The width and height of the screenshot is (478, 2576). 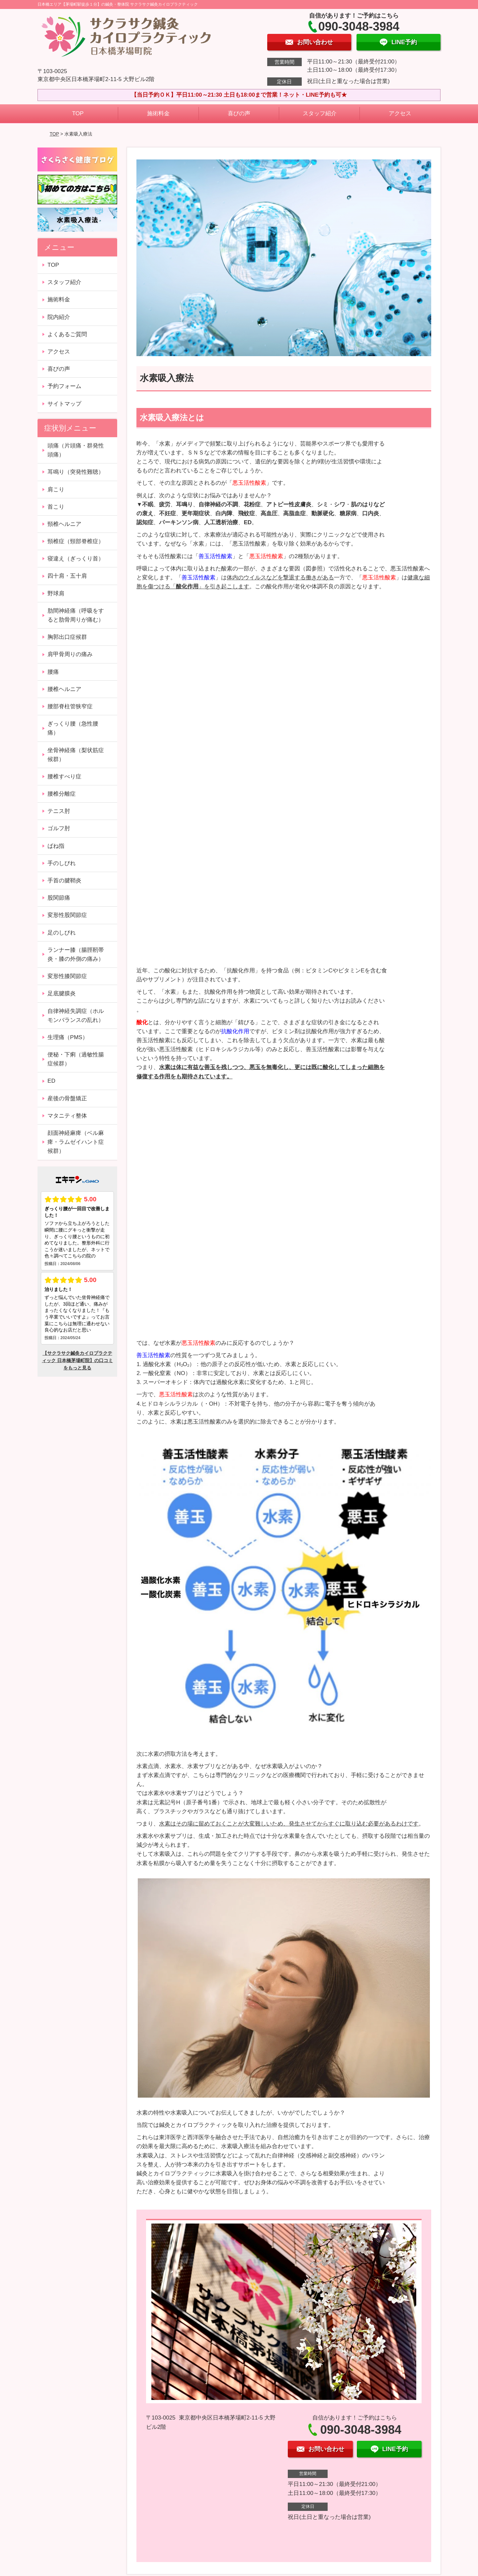 What do you see at coordinates (55, 507) in the screenshot?
I see `首こり` at bounding box center [55, 507].